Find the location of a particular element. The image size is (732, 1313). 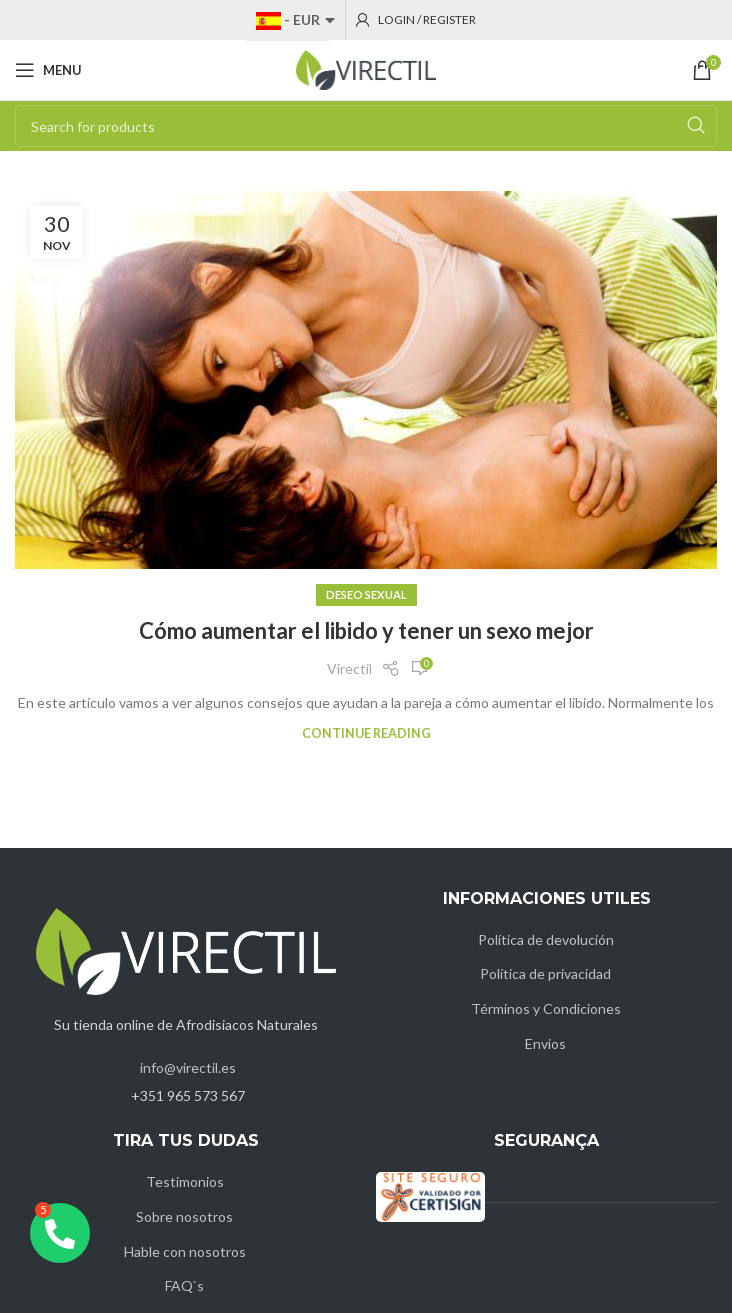

Términos y Condiciones is located at coordinates (546, 1008).